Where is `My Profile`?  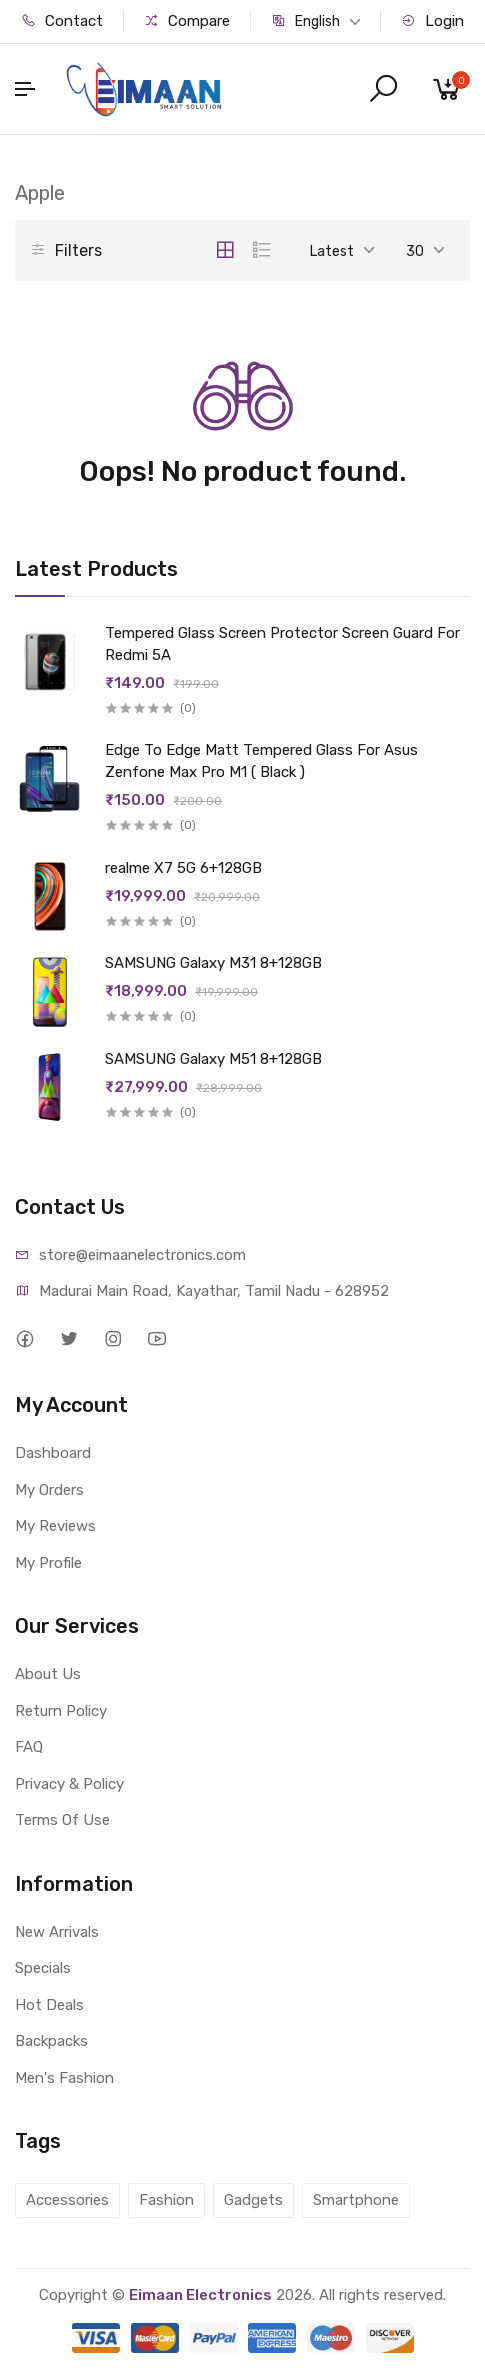 My Profile is located at coordinates (48, 1563).